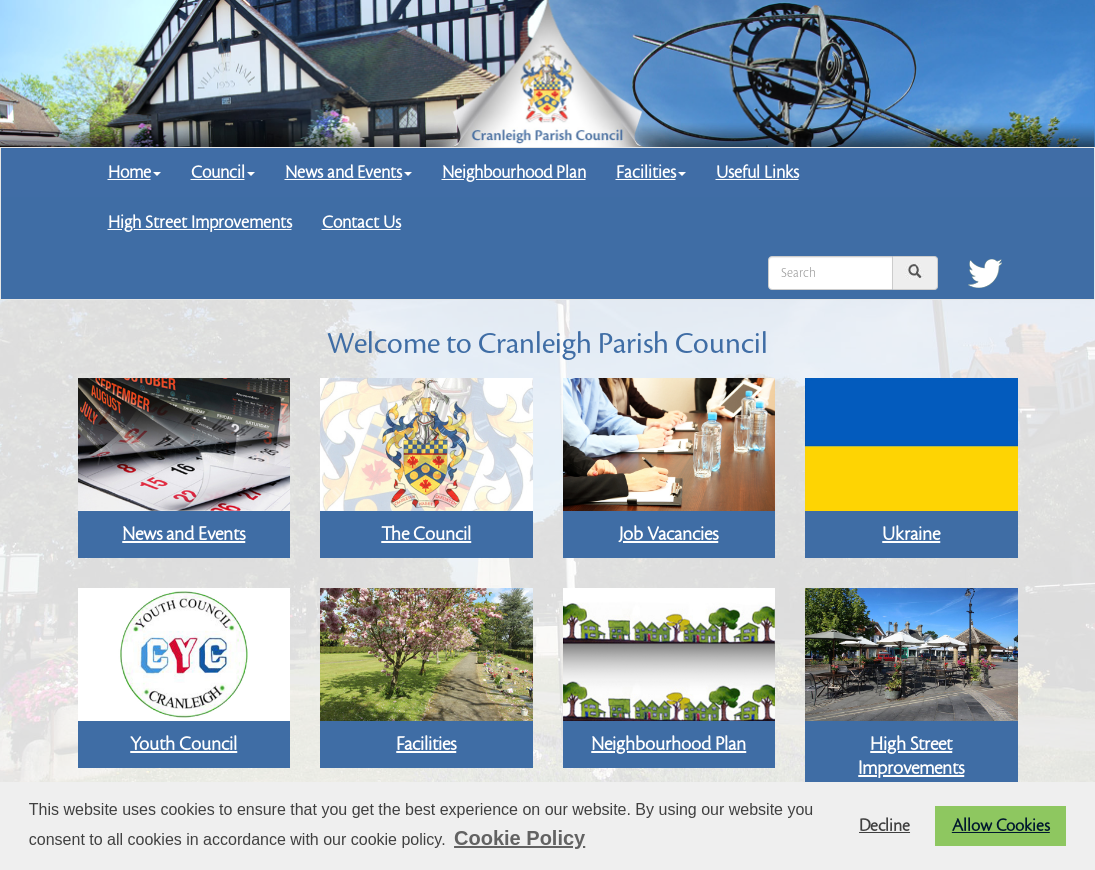  Describe the element at coordinates (514, 172) in the screenshot. I see `Neighbourhood Plan` at that location.